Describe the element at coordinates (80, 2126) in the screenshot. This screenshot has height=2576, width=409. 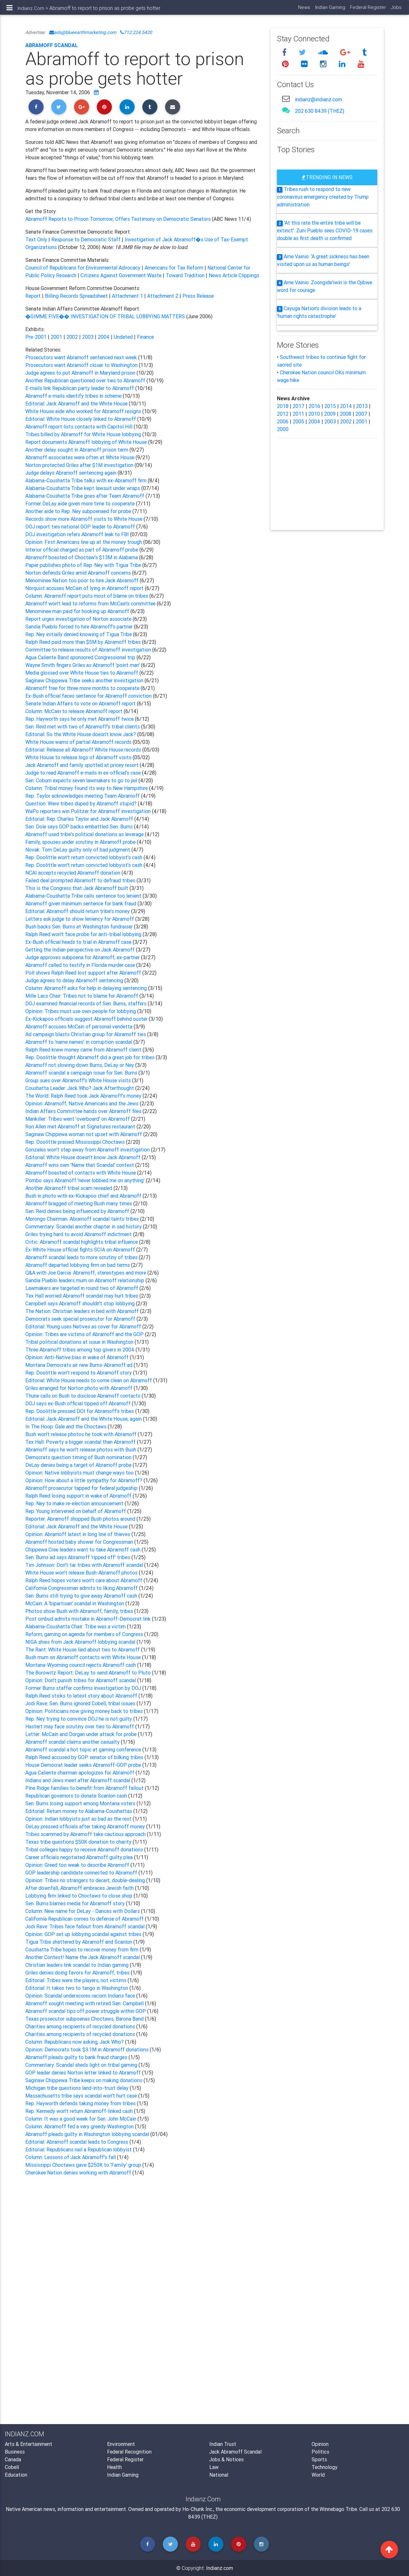
I see `Column: Abramoff fed a very greedy Washington` at that location.